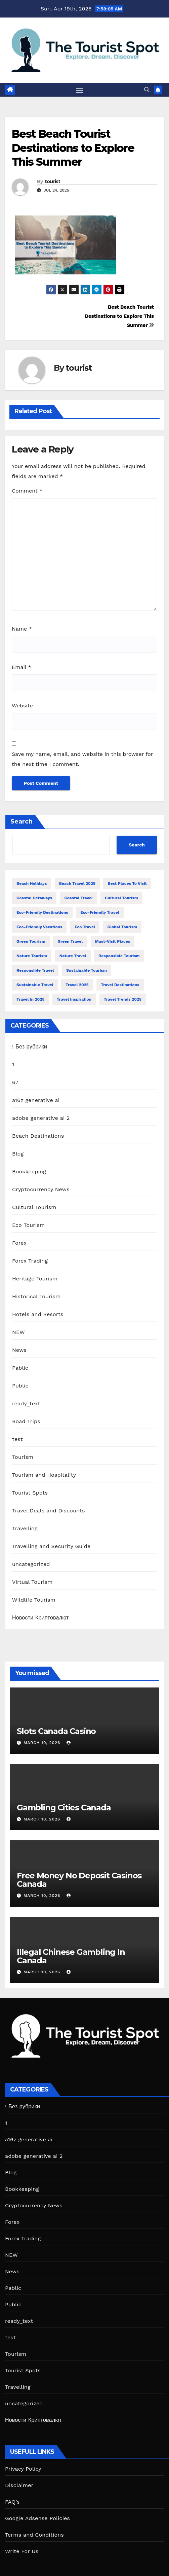 This screenshot has height=2576, width=169. Describe the element at coordinates (72, 956) in the screenshot. I see `Nature Travel [Nature Travel (34 items)]` at that location.